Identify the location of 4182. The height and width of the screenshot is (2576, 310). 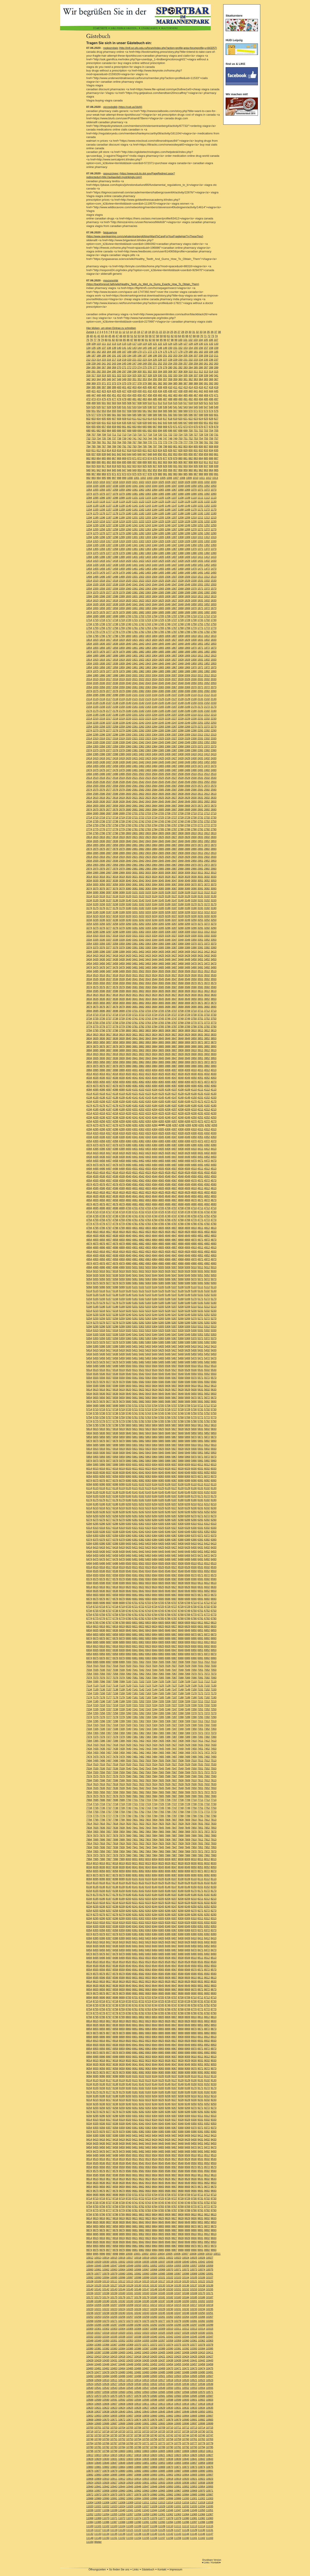
(141, 1105).